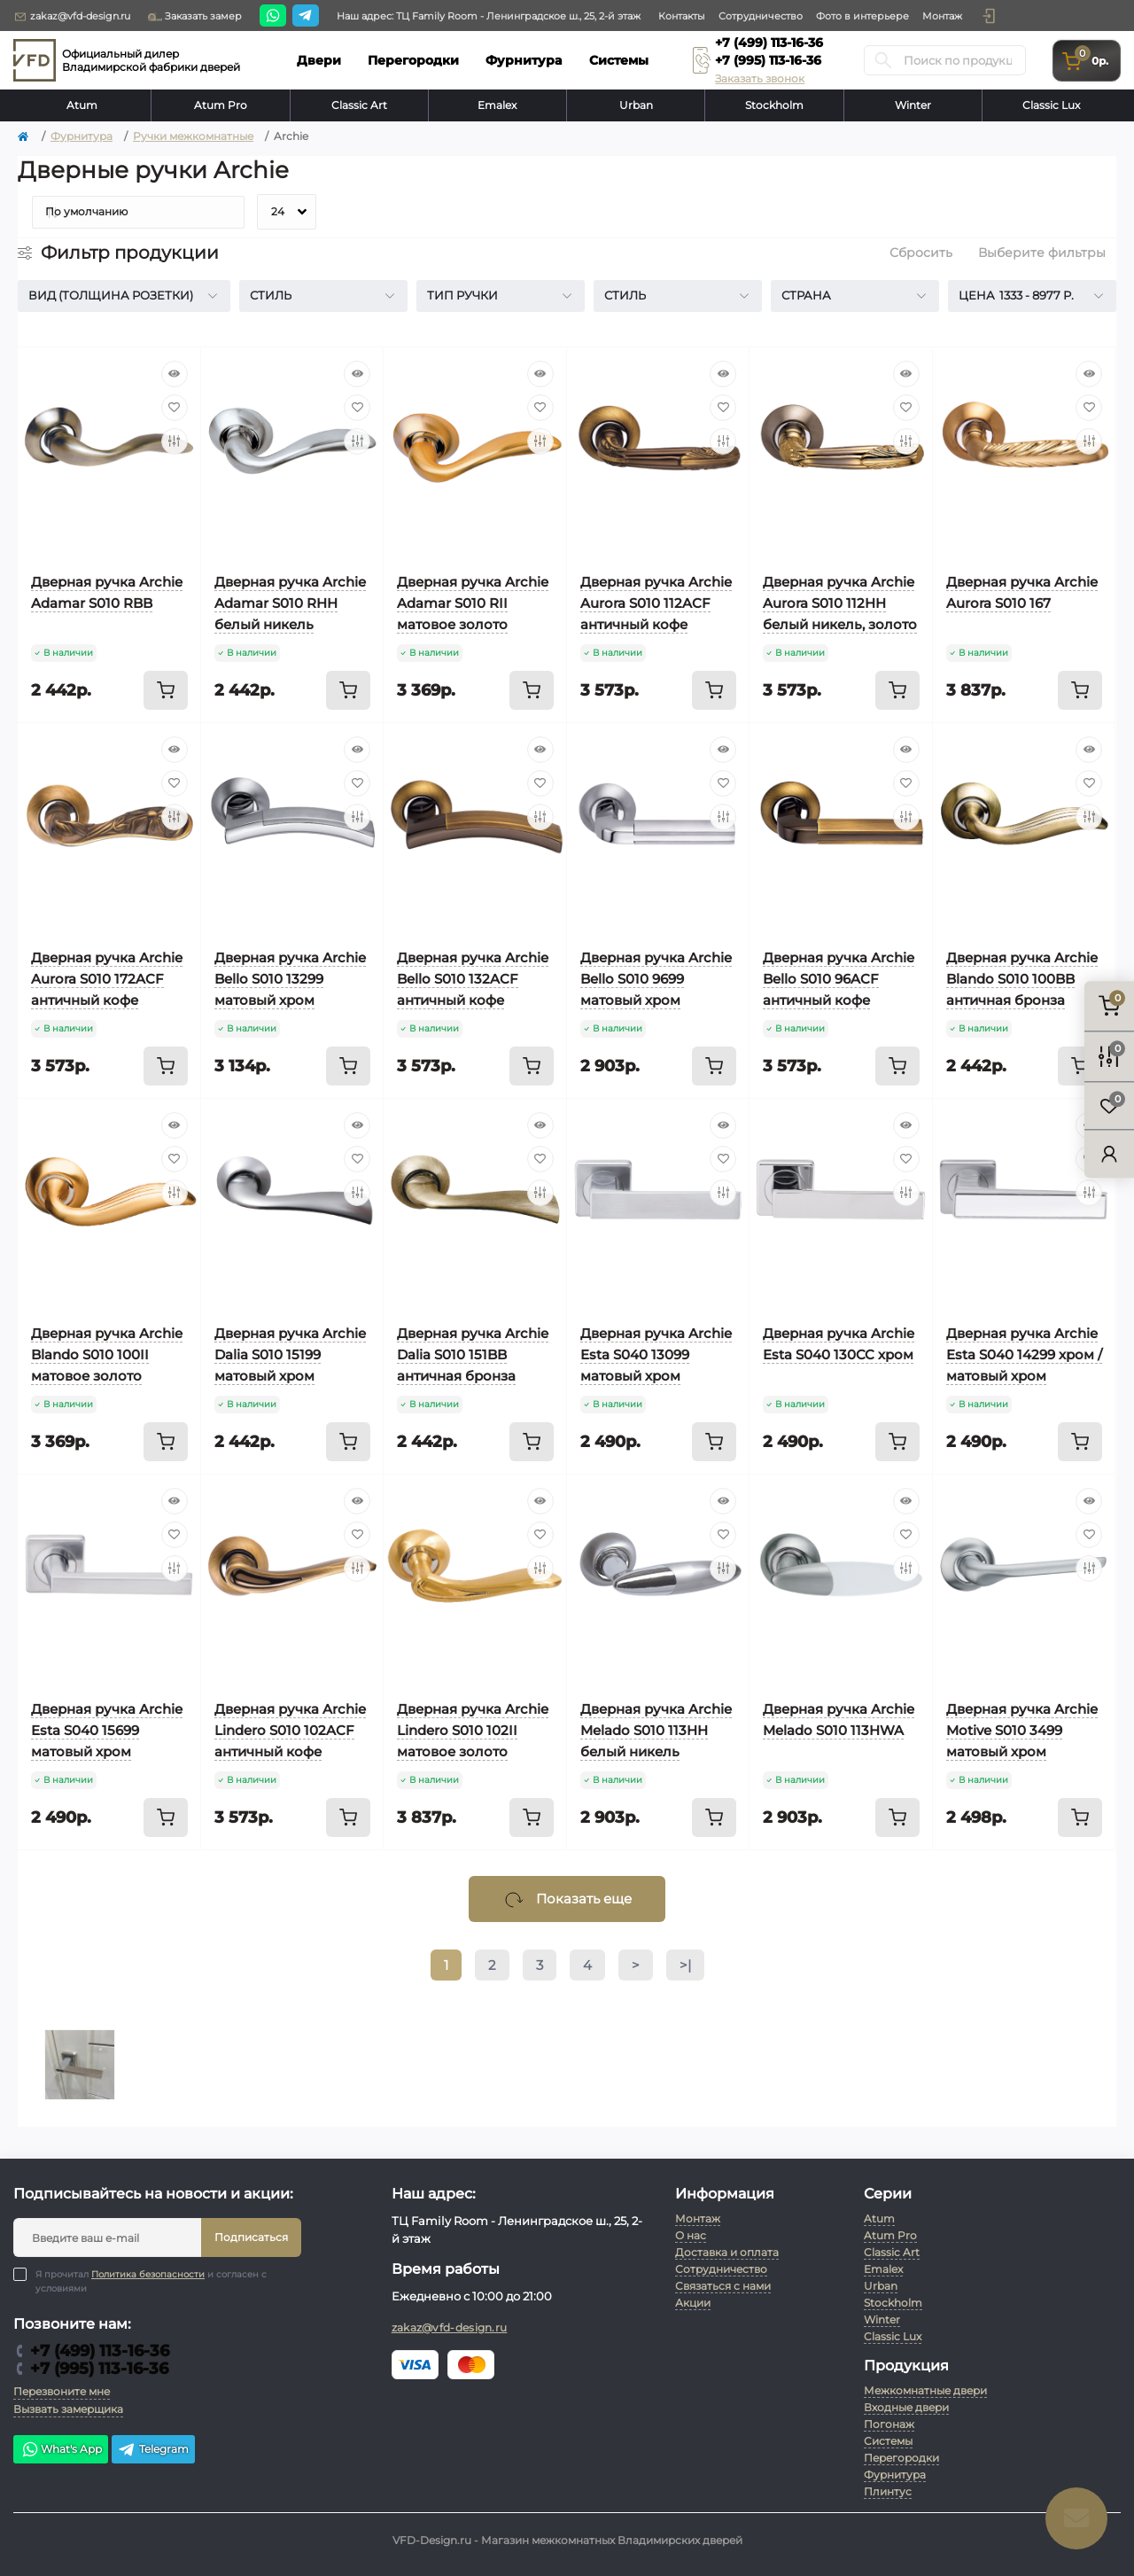 The width and height of the screenshot is (1134, 2576). I want to click on Фурнитура, so click(81, 136).